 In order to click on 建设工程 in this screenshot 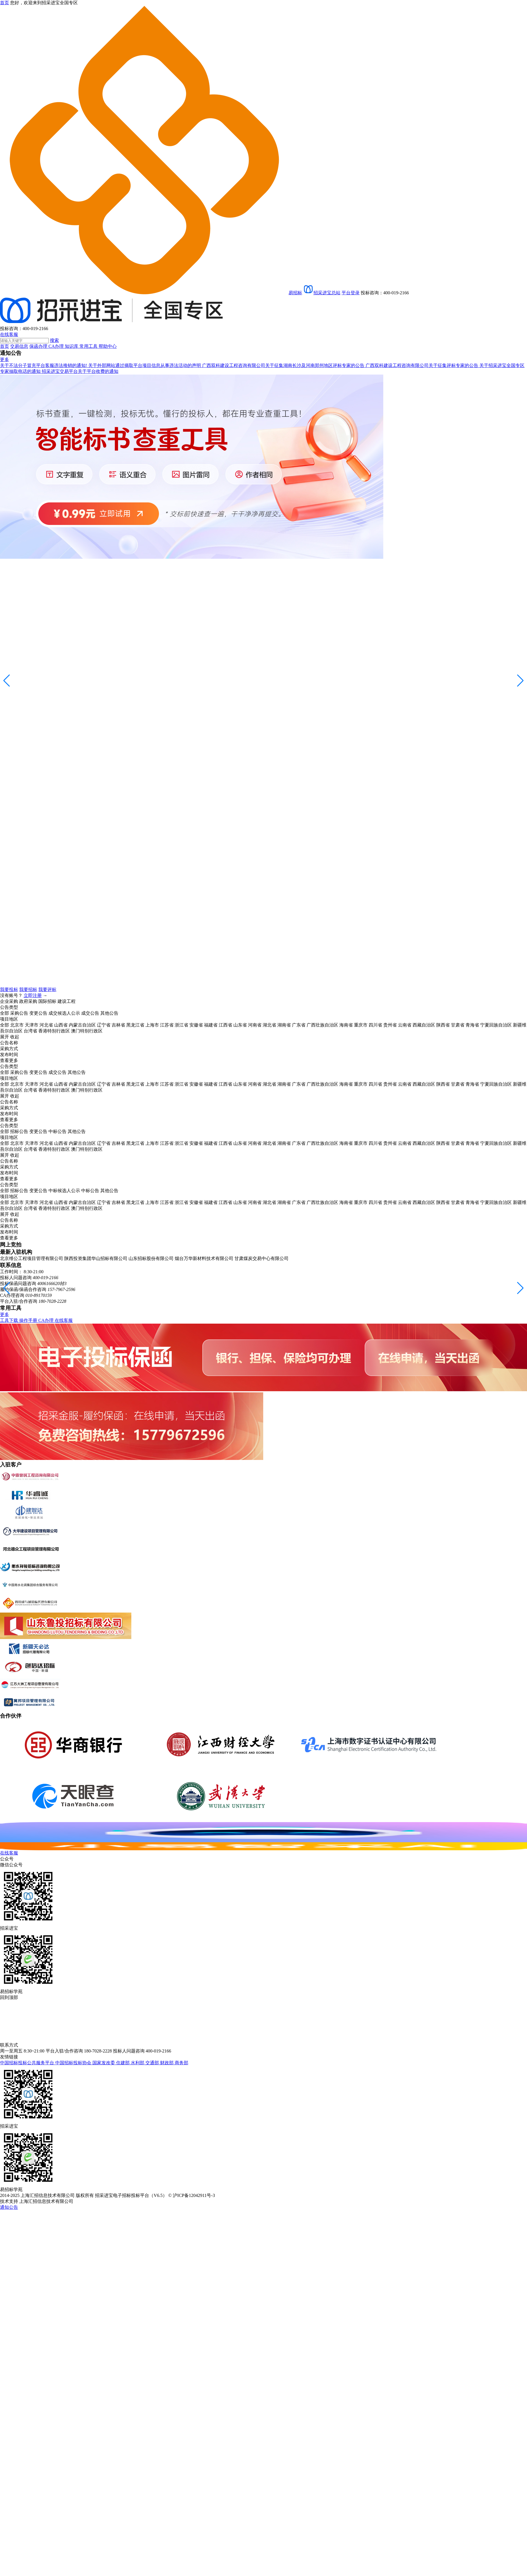, I will do `click(66, 1001)`.